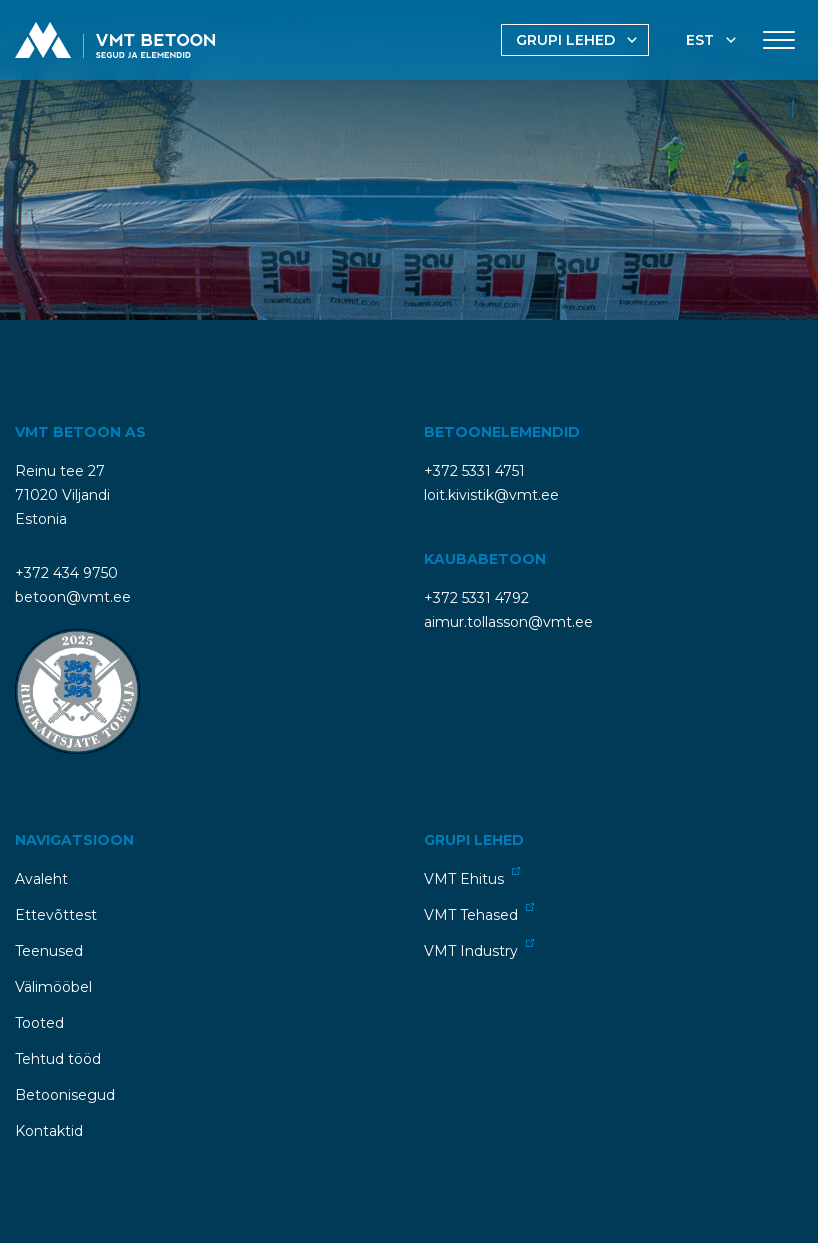 This screenshot has height=1243, width=818. I want to click on loit.kivistik@vmt.ee, so click(491, 495).